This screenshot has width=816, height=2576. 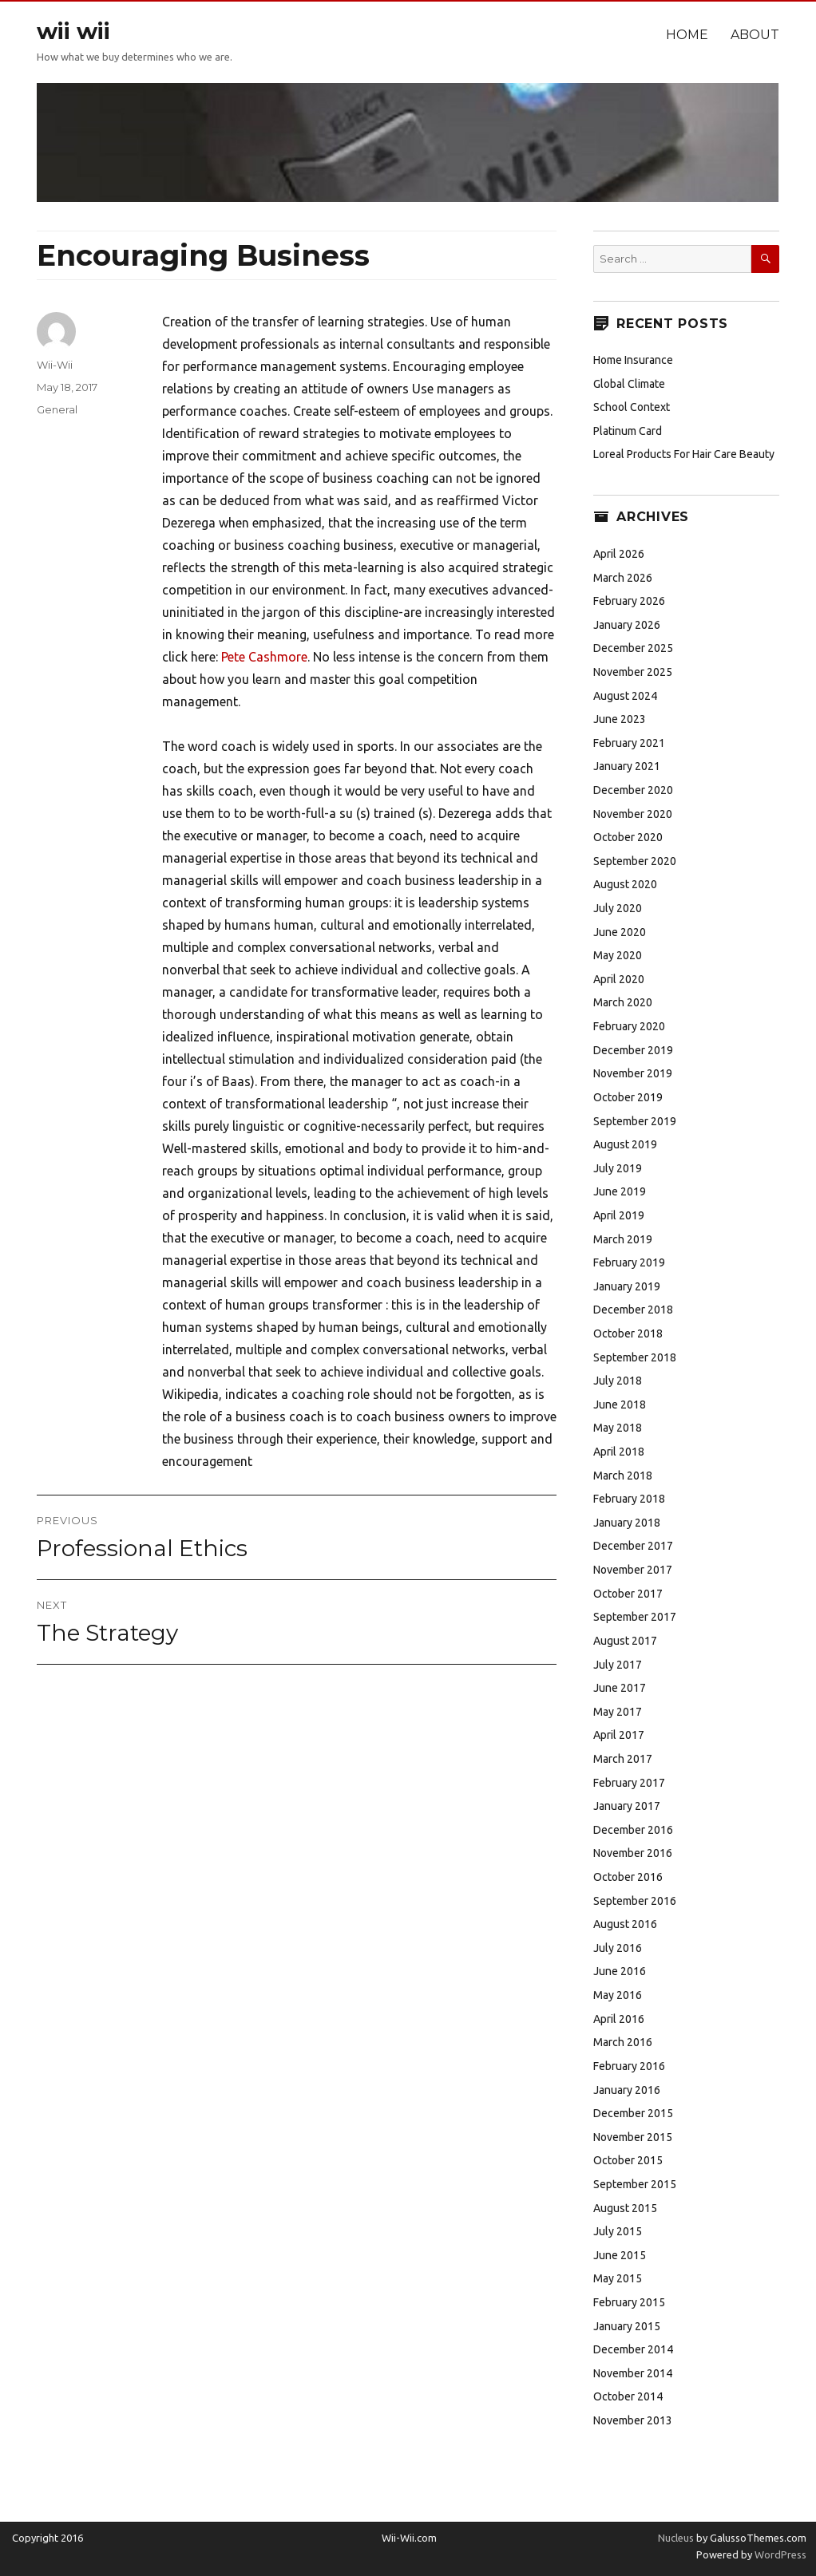 What do you see at coordinates (628, 1593) in the screenshot?
I see `October 2017` at bounding box center [628, 1593].